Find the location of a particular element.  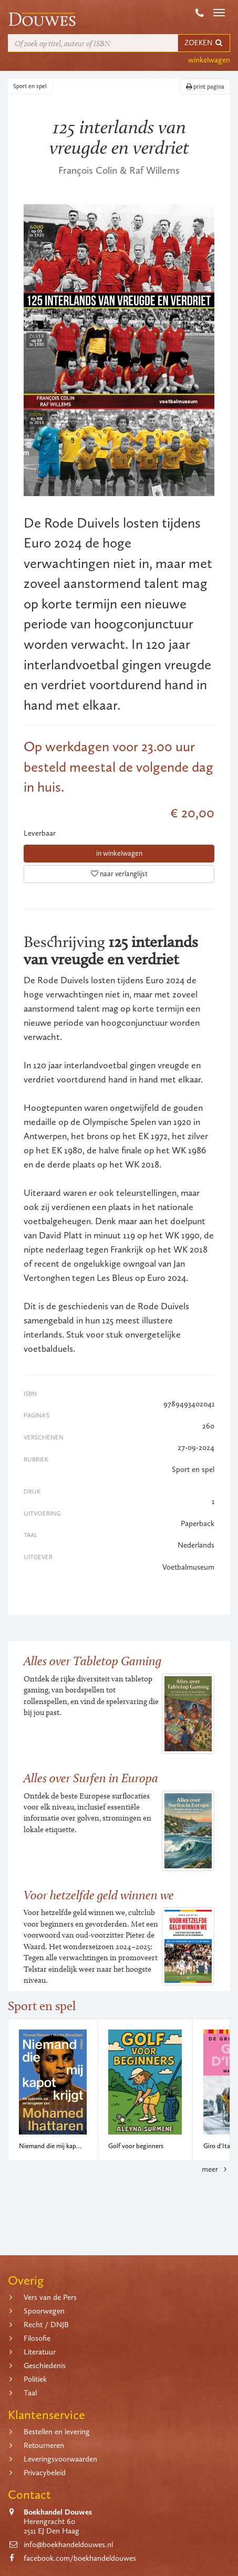

Vers van de Pers is located at coordinates (50, 2297).